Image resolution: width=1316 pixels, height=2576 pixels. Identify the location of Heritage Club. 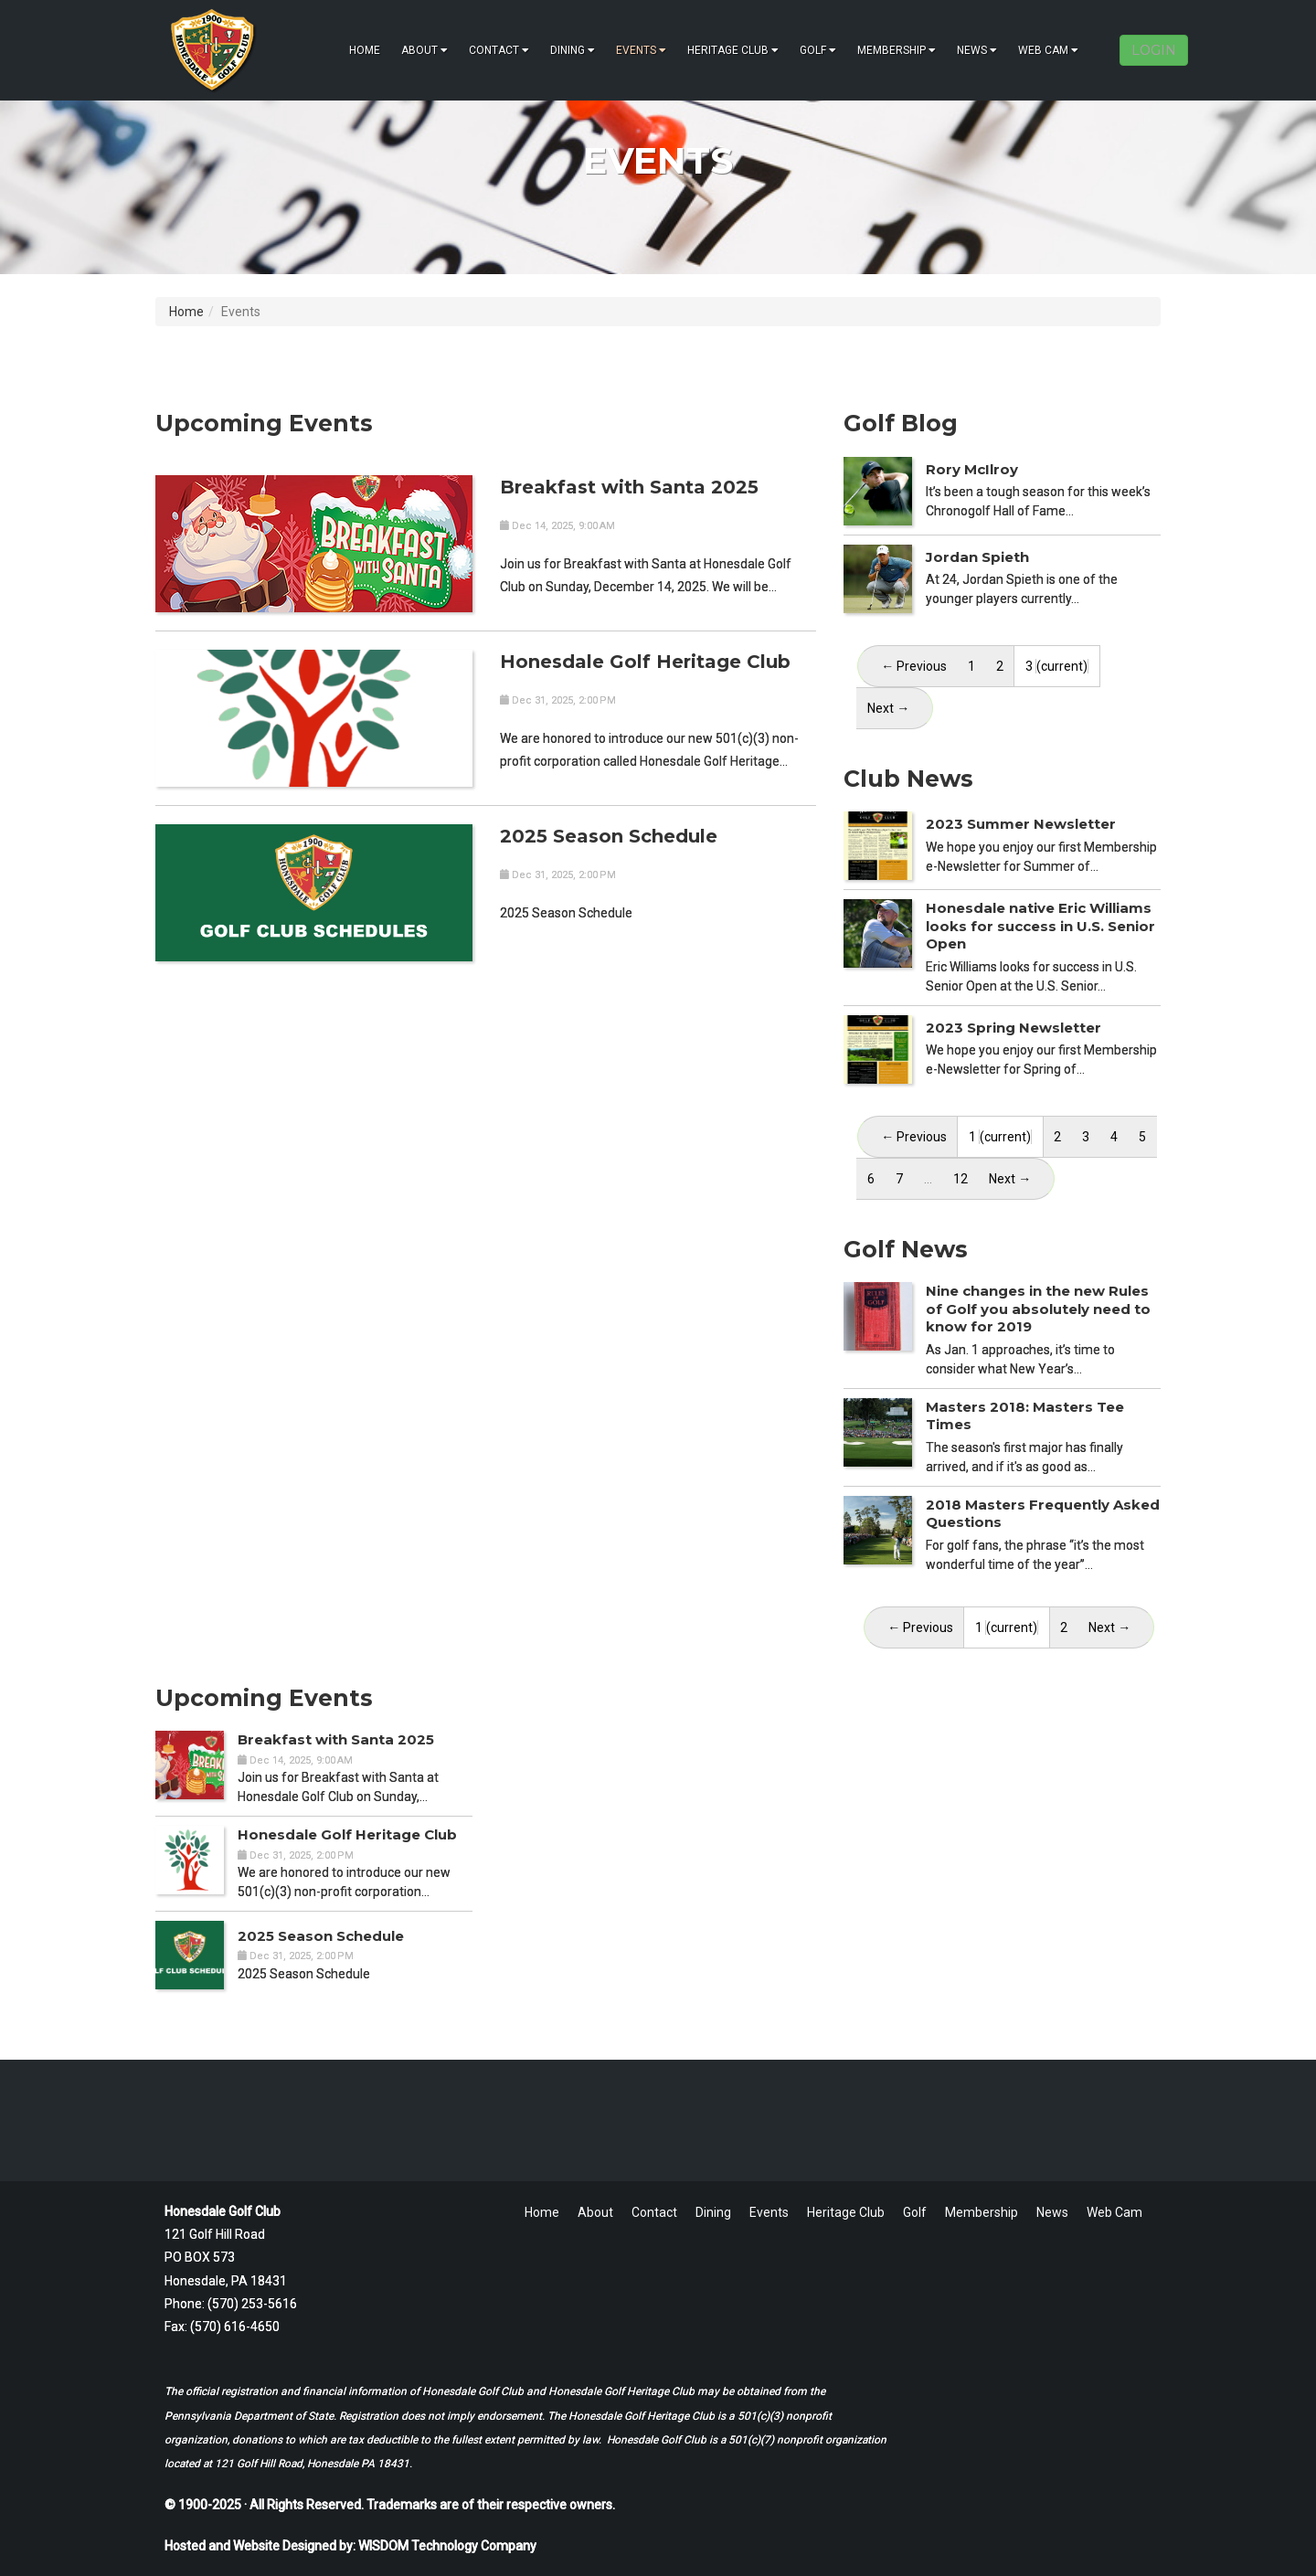
(733, 50).